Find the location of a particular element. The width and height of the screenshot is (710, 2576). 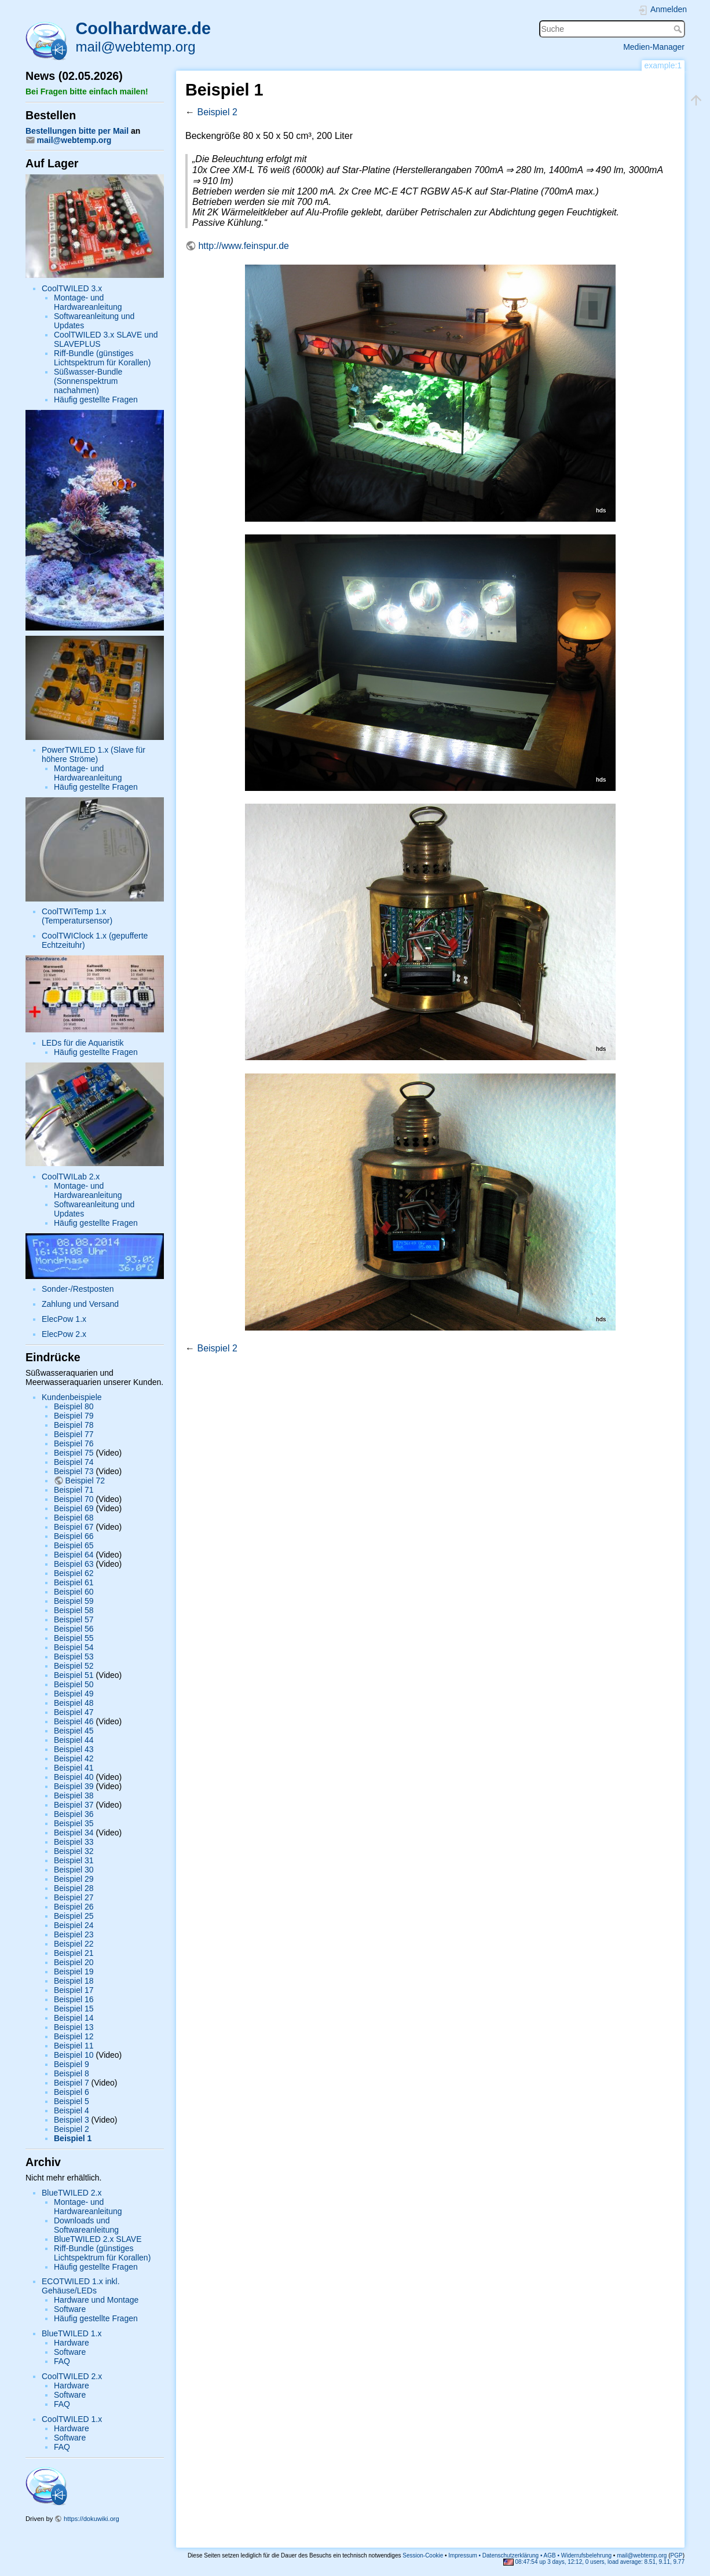

Downloads und Softwareanleitung is located at coordinates (86, 2225).